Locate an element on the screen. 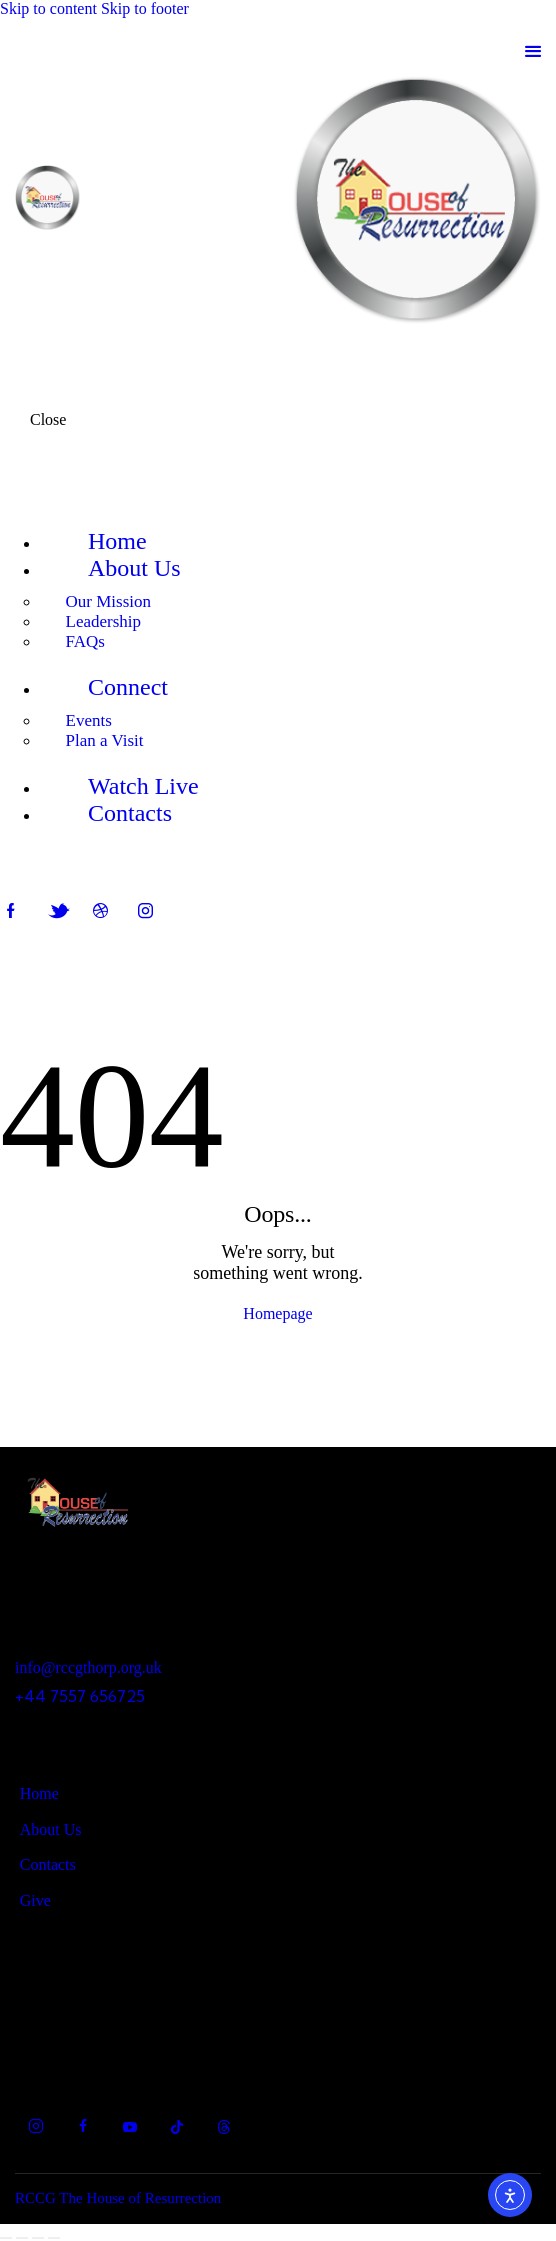  [Toggle fullscreen] is located at coordinates (22, 2238).